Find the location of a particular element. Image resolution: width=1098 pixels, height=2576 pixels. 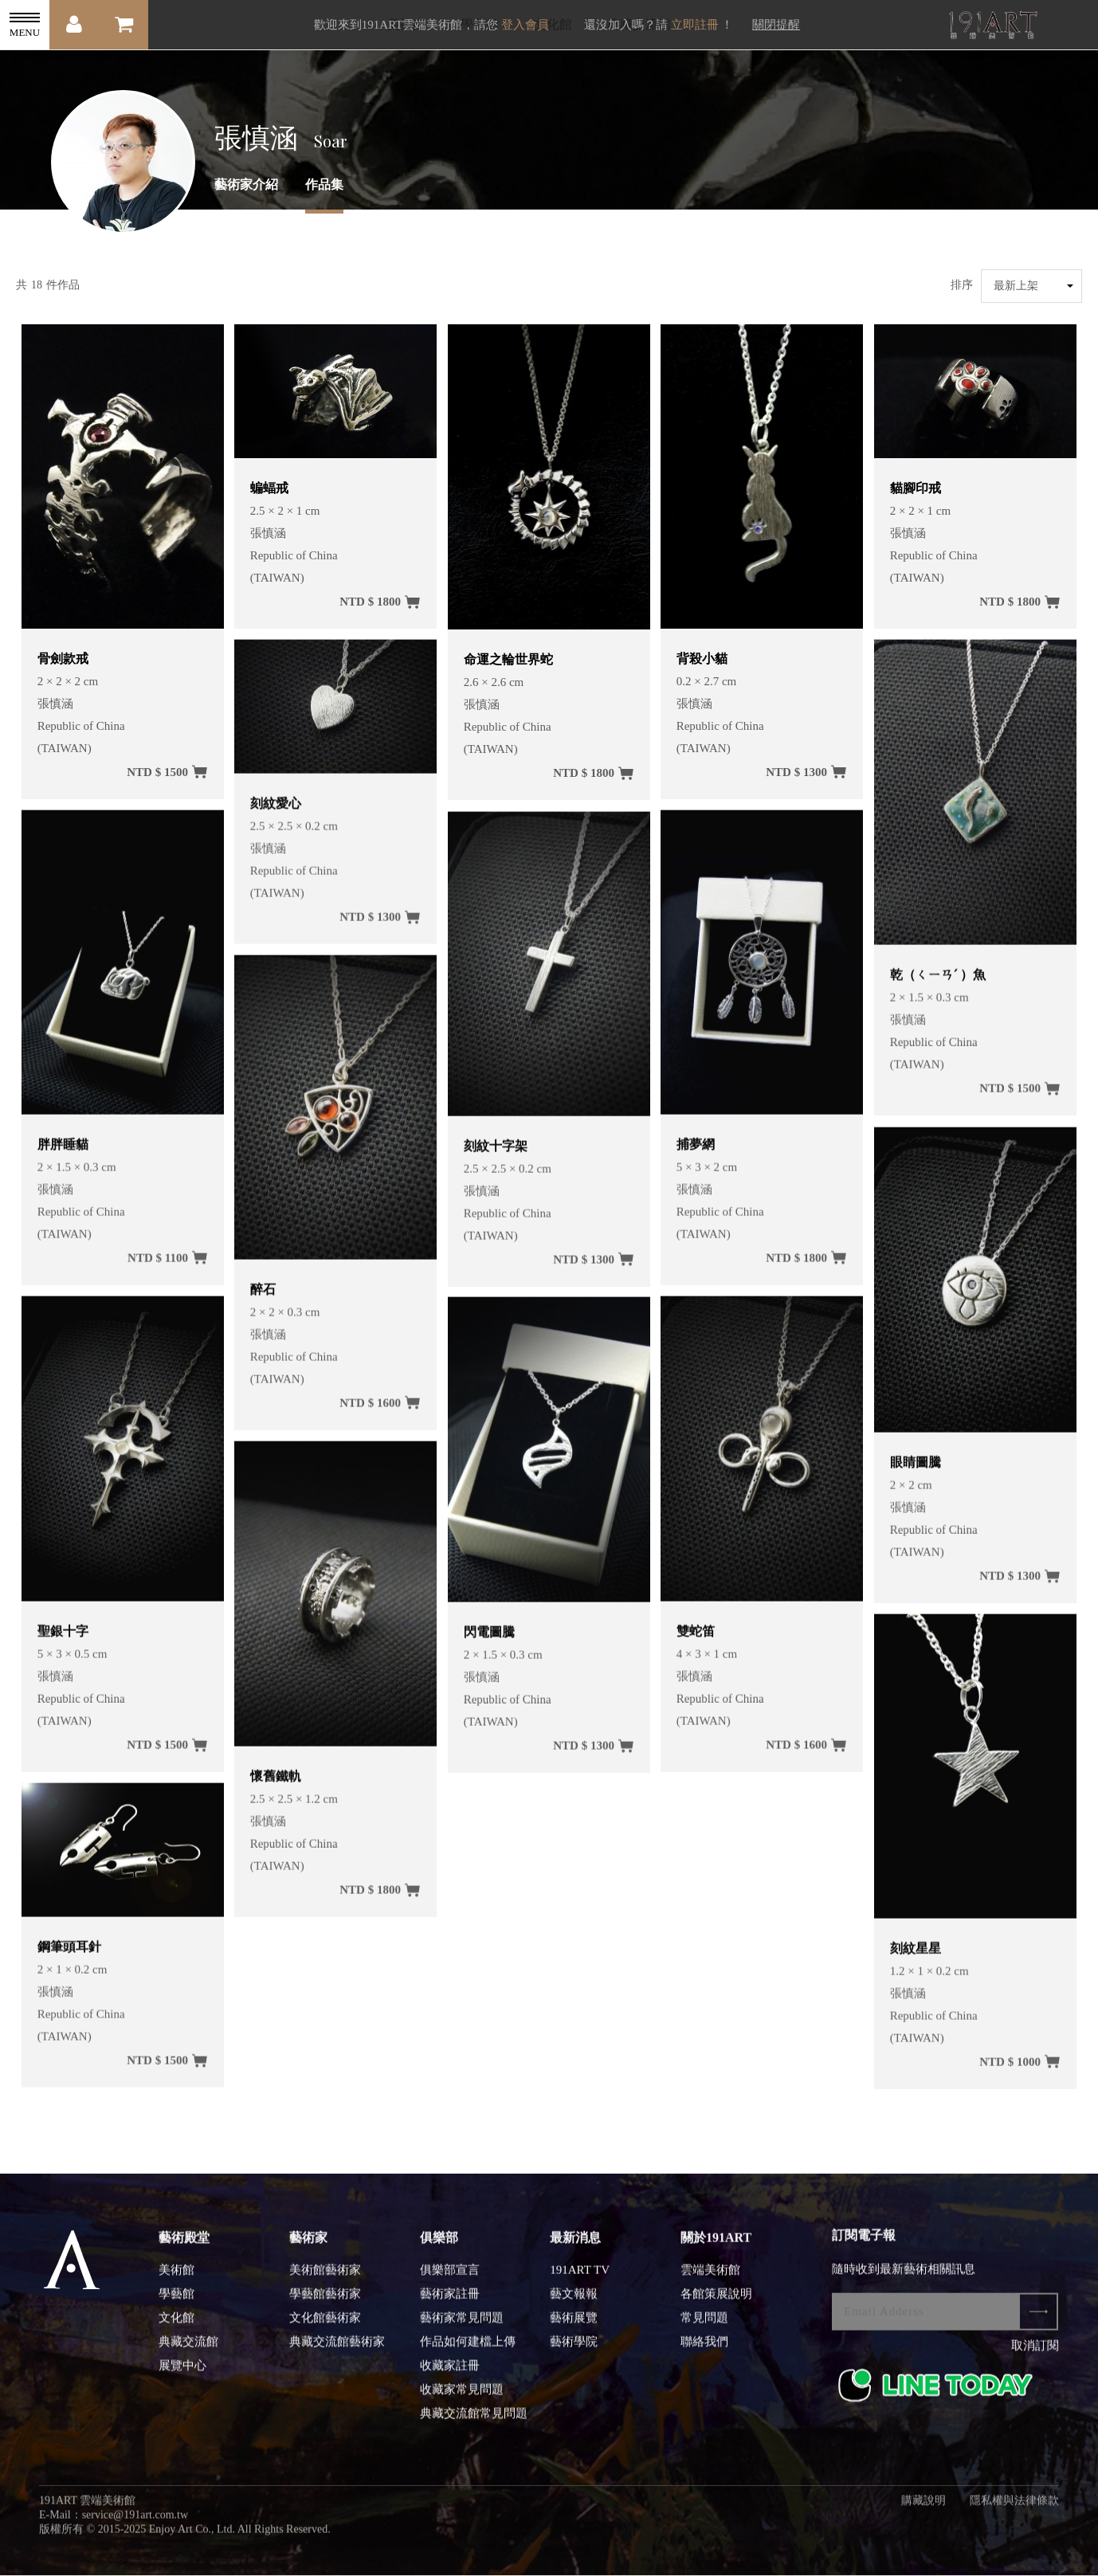

藝術展覽 is located at coordinates (574, 2327).